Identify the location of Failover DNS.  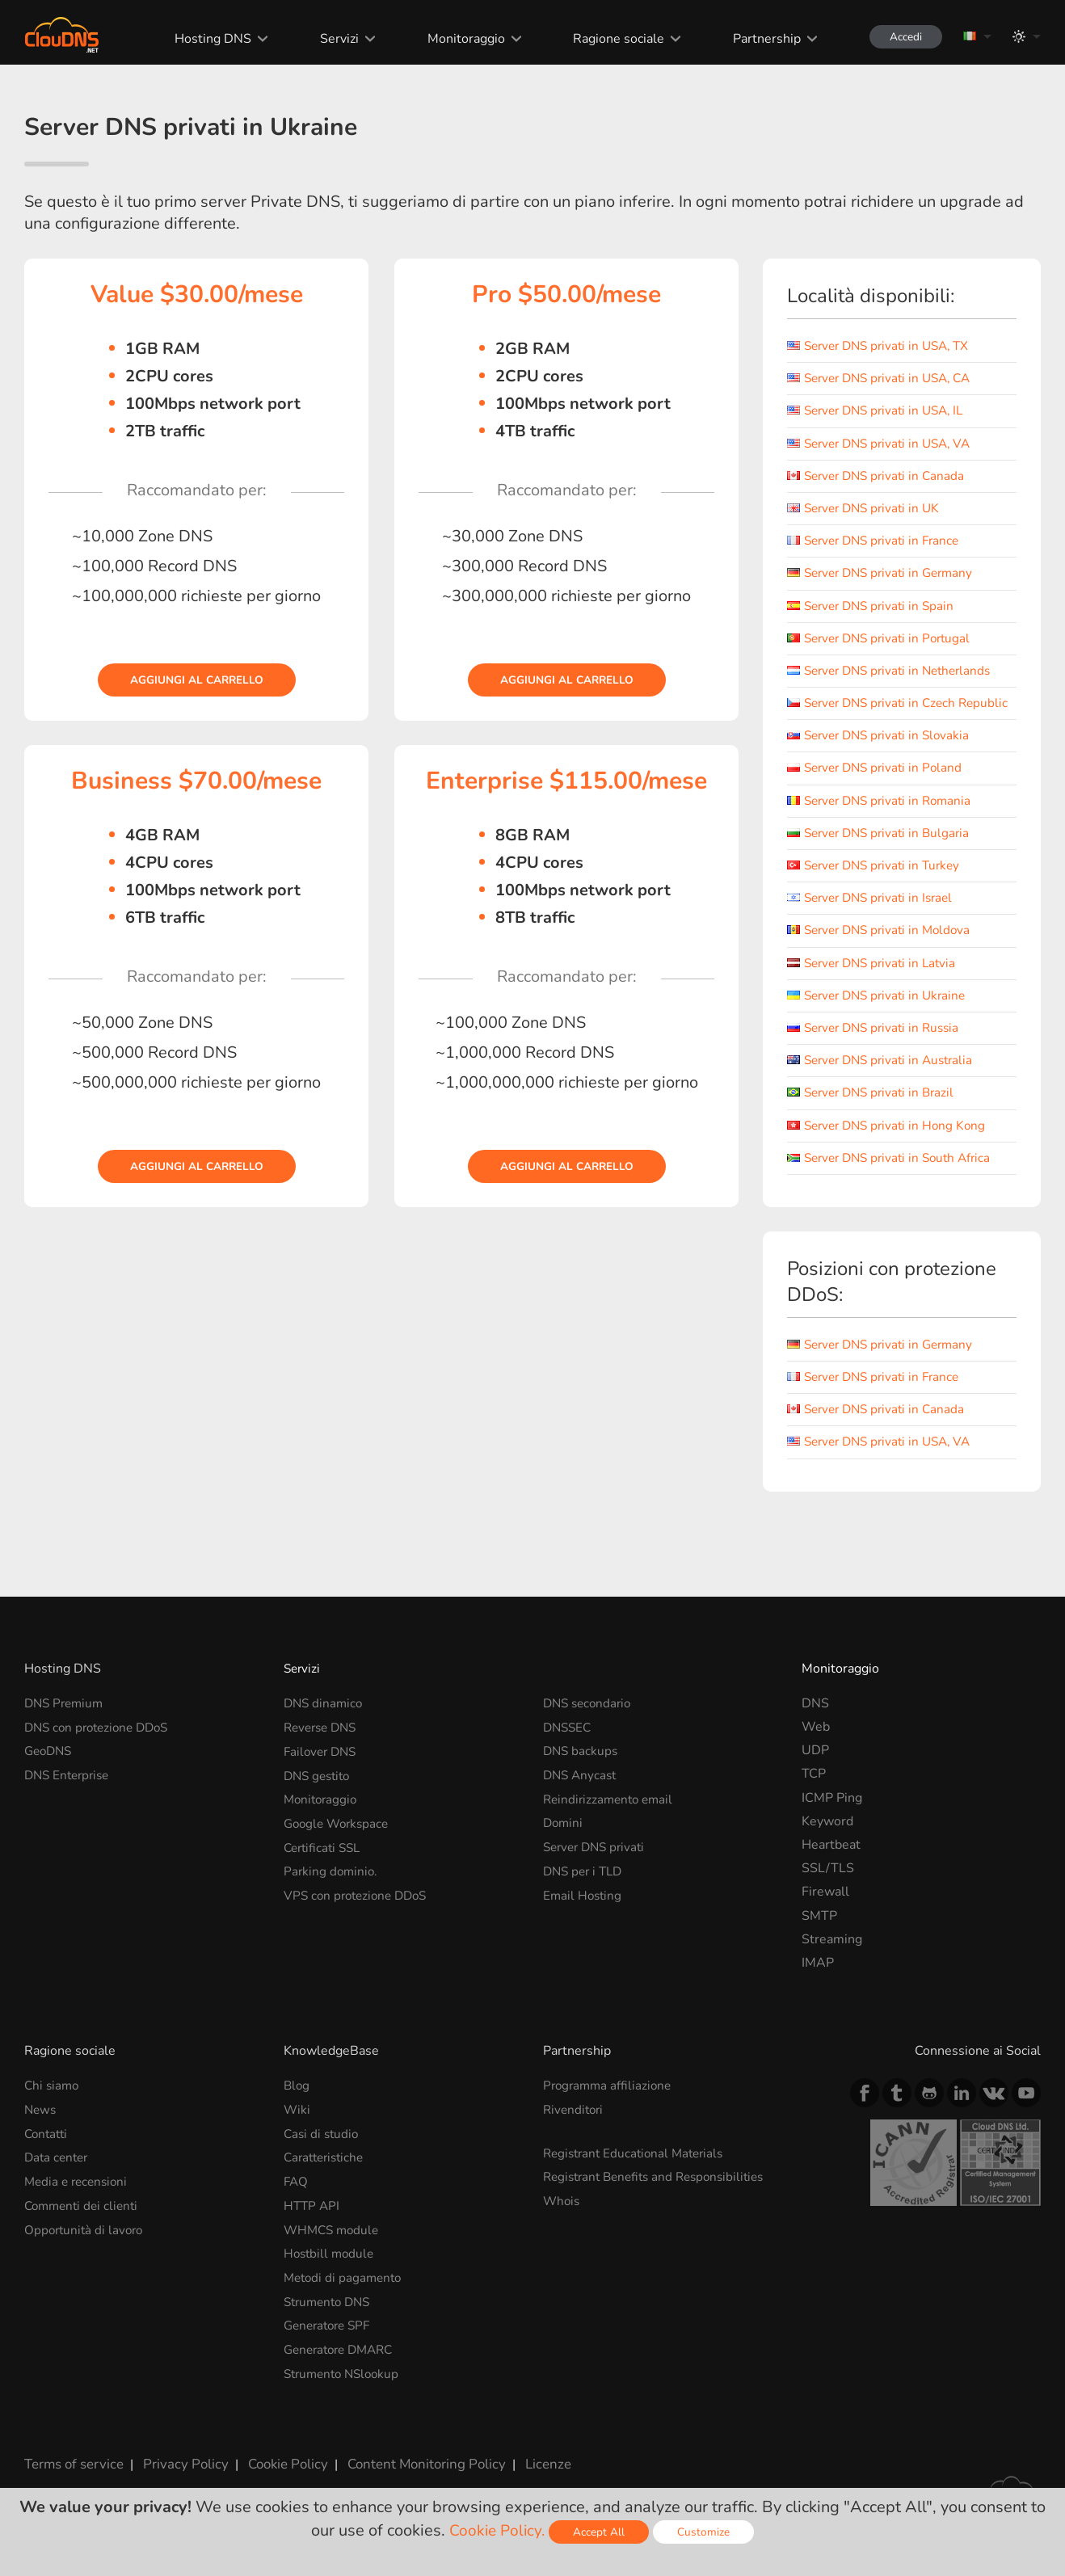
(322, 1765).